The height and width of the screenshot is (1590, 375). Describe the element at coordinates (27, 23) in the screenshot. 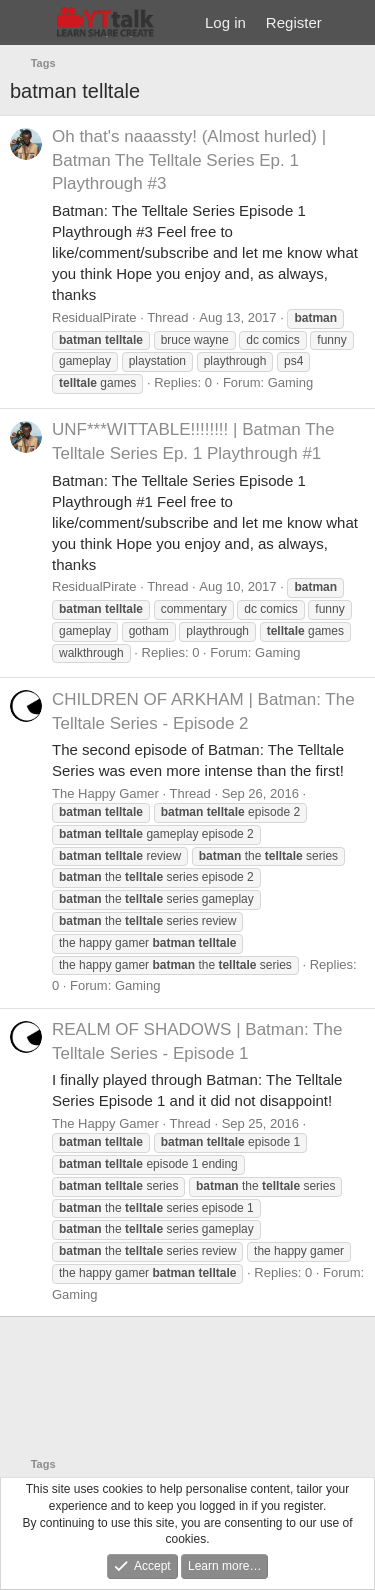

I see `[Menu]` at that location.